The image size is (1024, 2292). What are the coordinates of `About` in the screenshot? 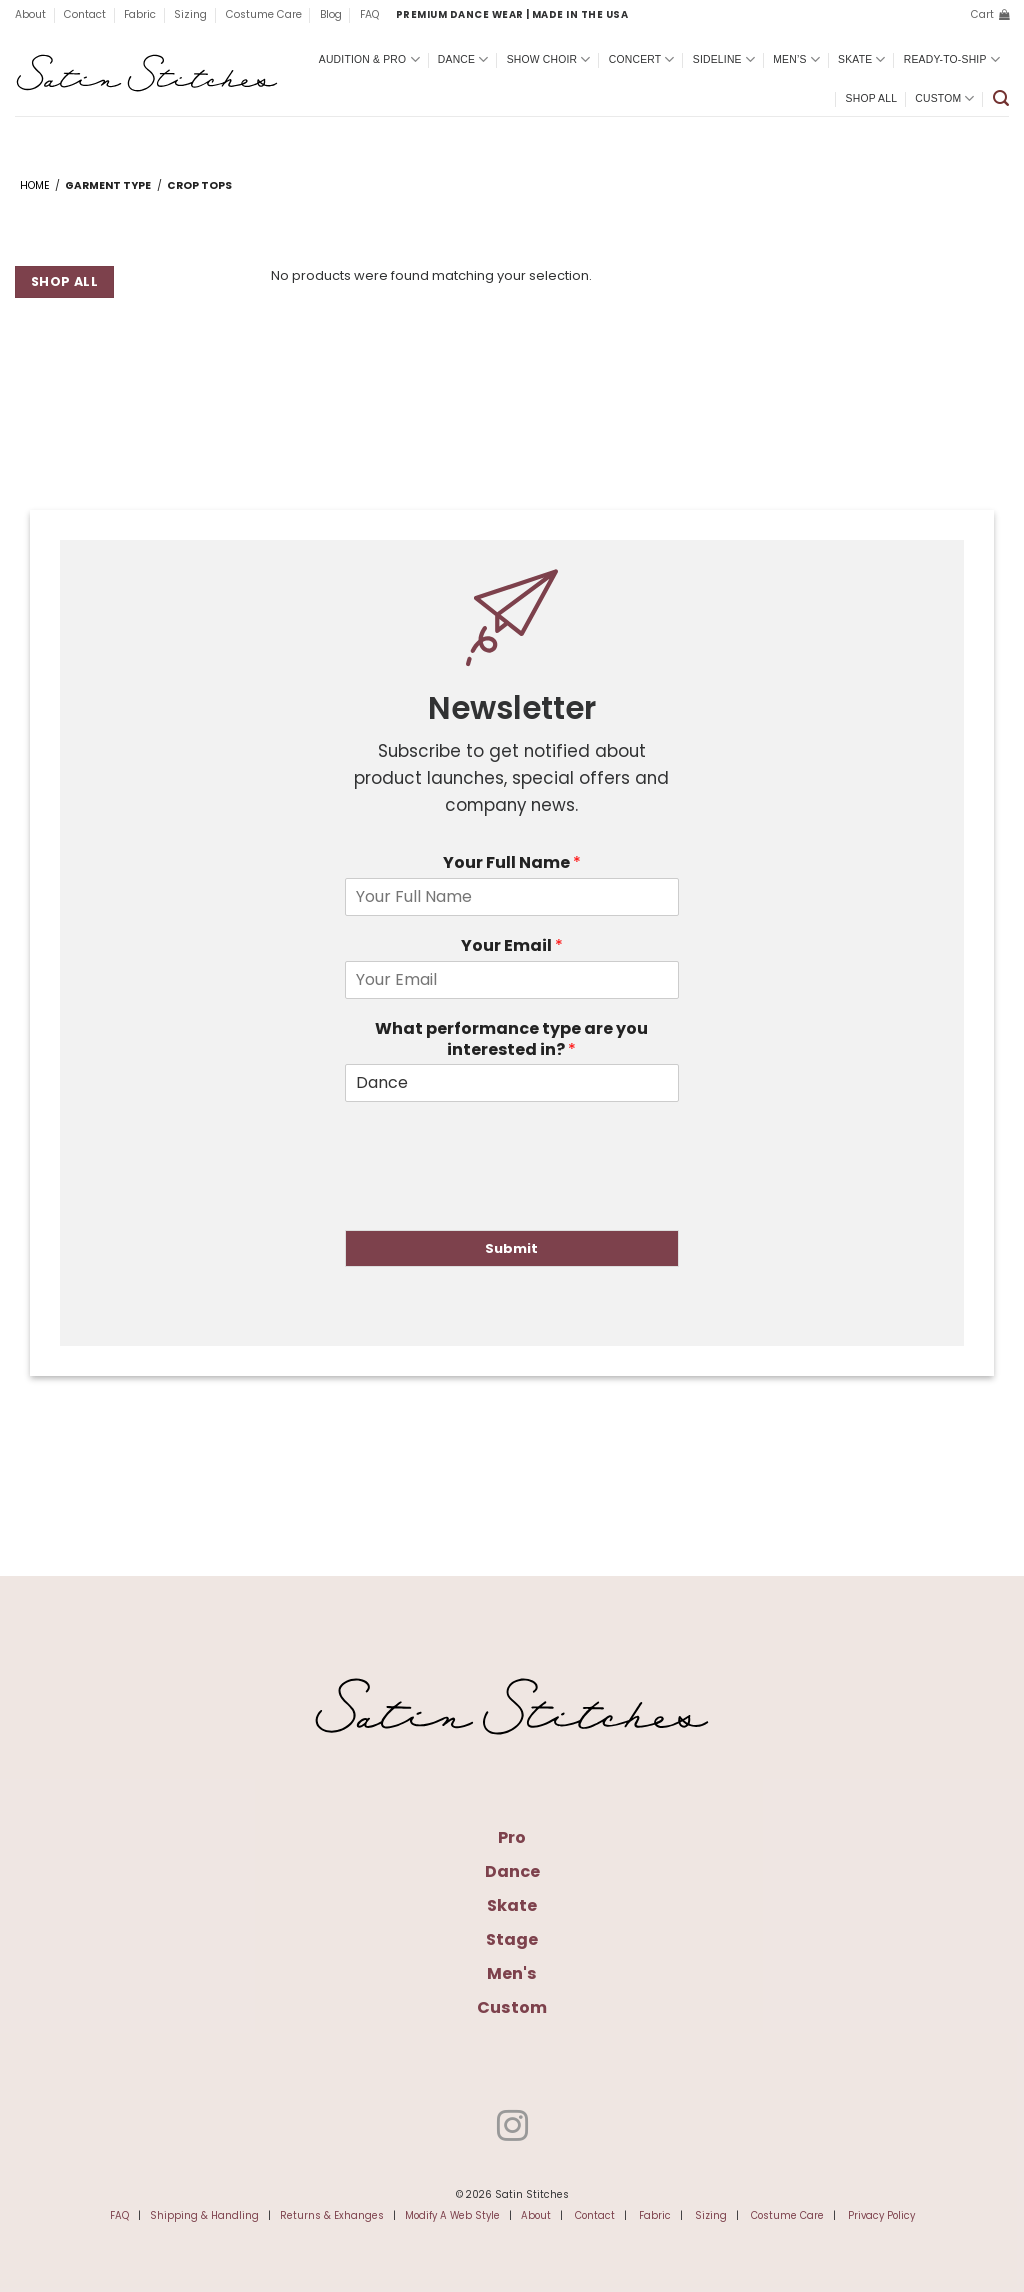 It's located at (30, 14).